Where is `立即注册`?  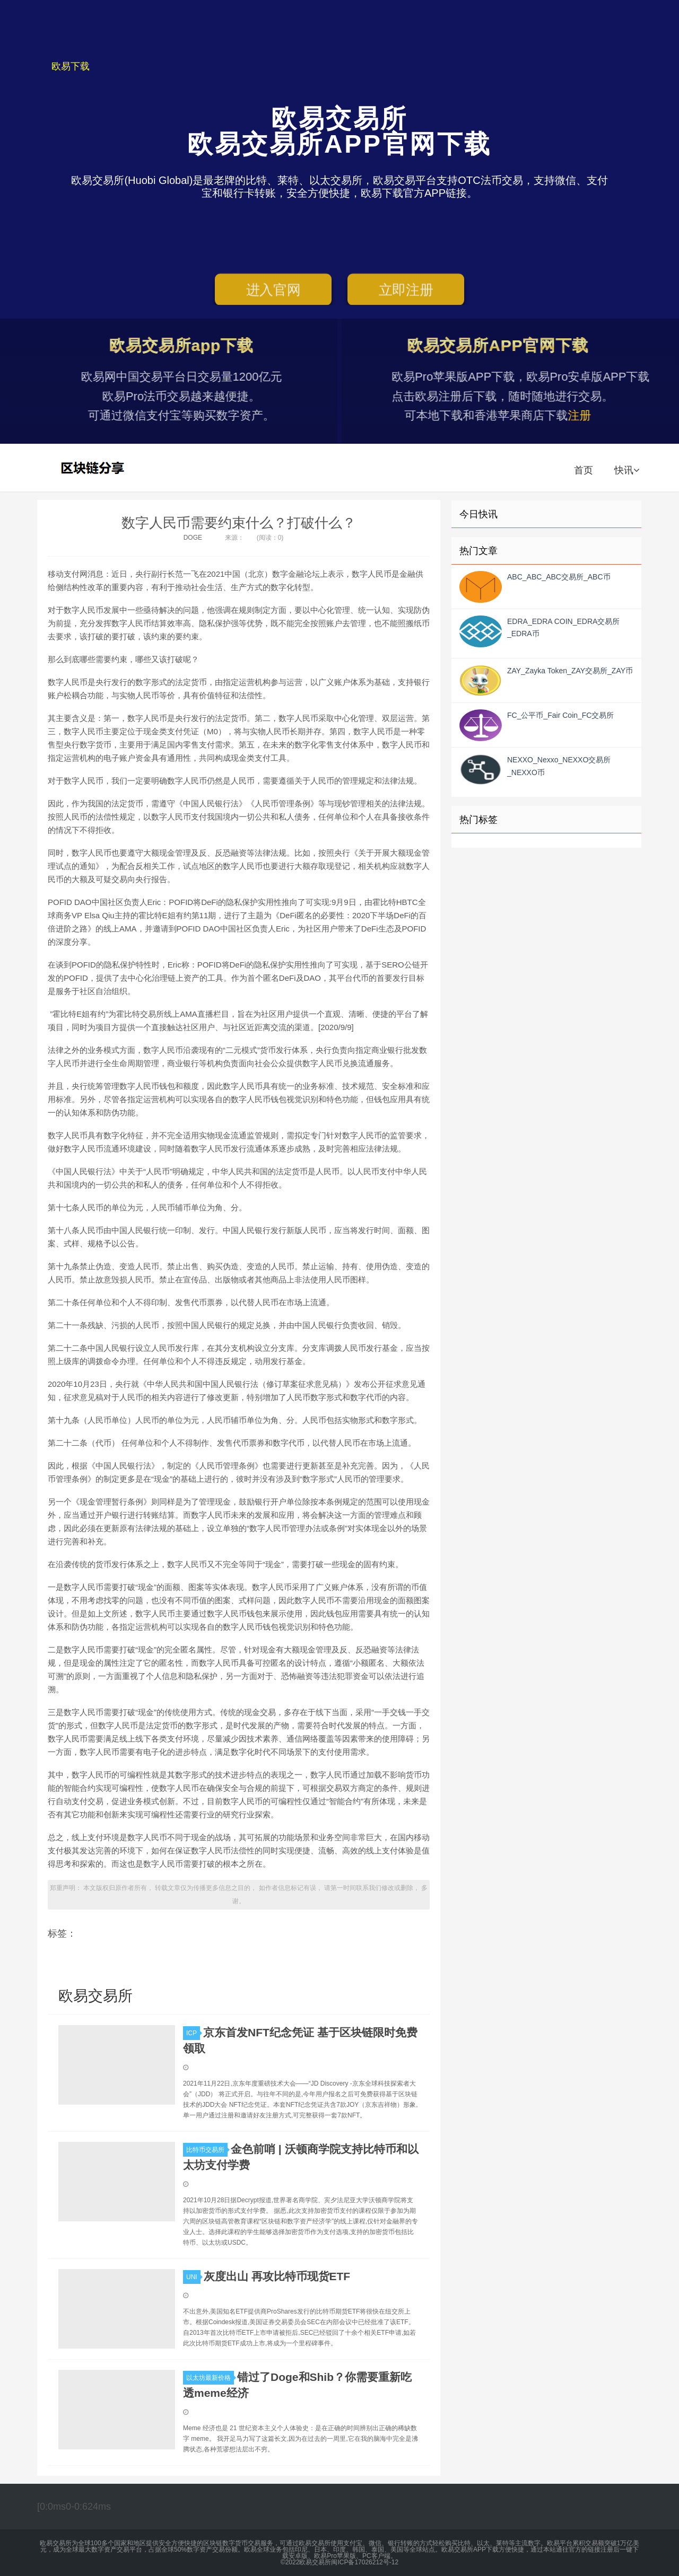
立即注册 is located at coordinates (406, 292).